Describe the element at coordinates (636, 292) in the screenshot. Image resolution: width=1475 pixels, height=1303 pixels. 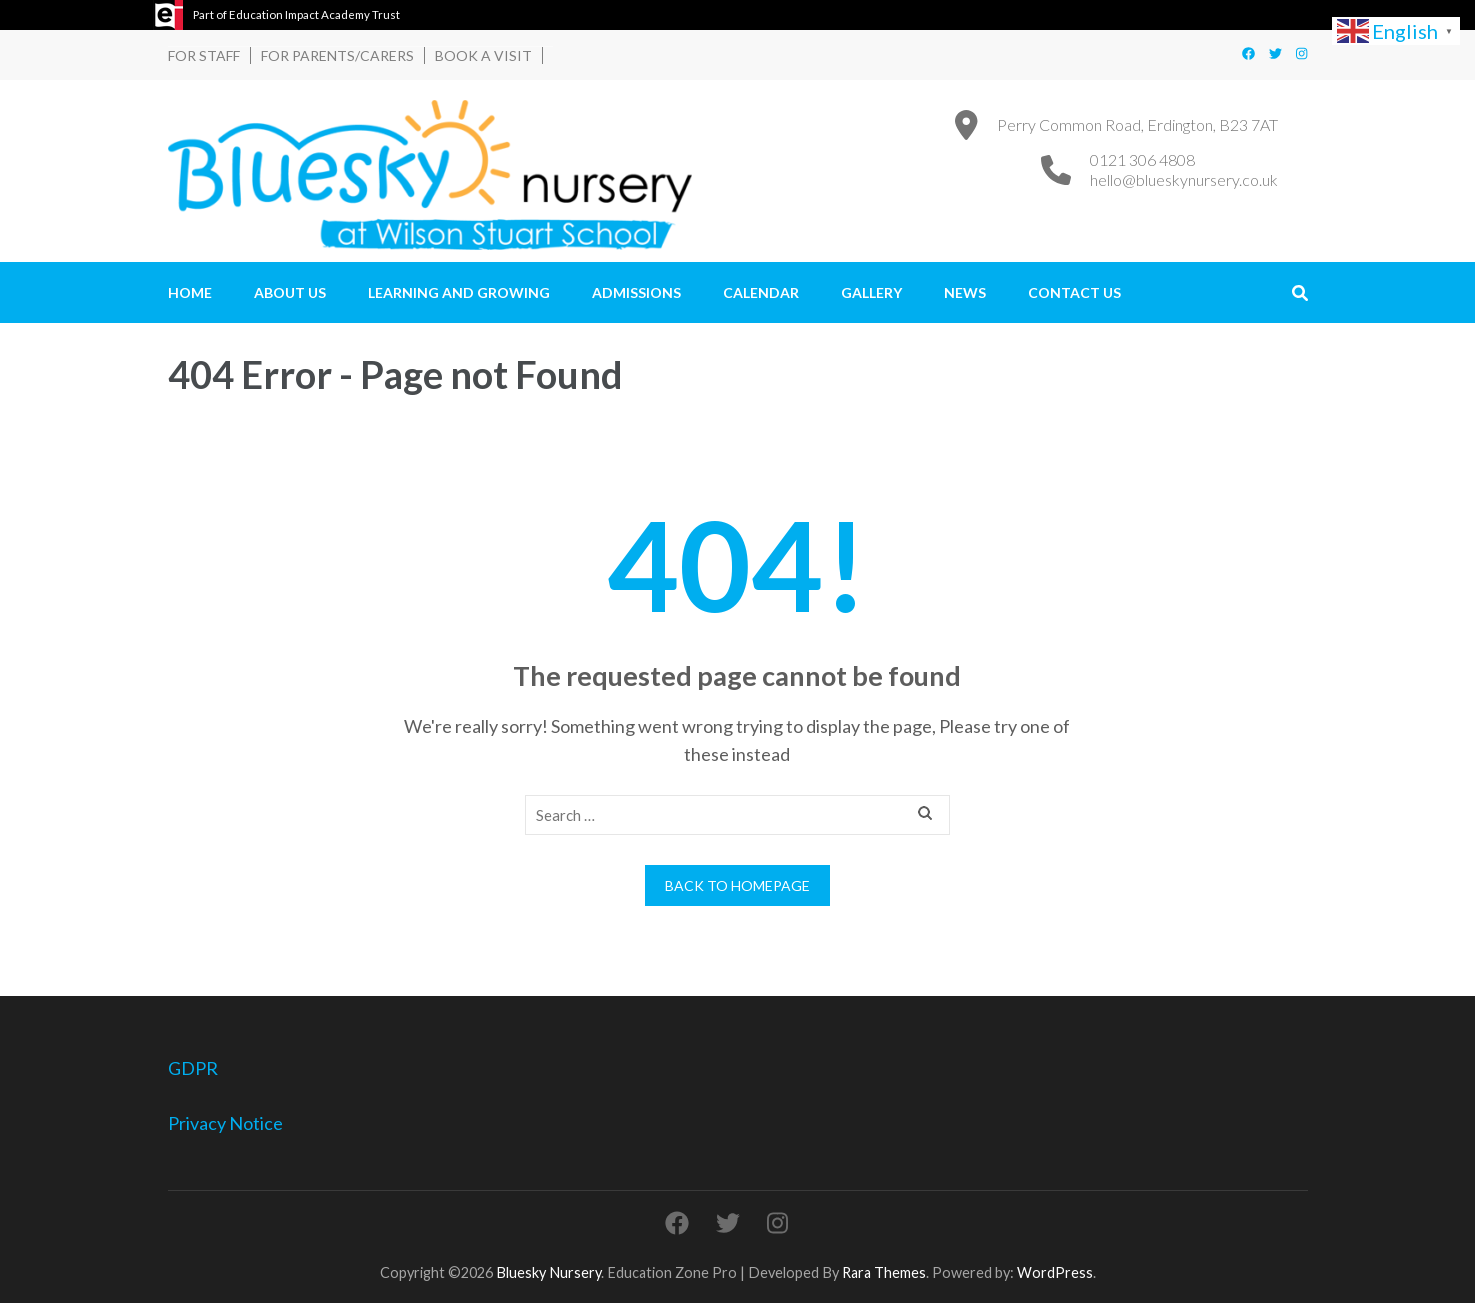
I see `Admissions` at that location.